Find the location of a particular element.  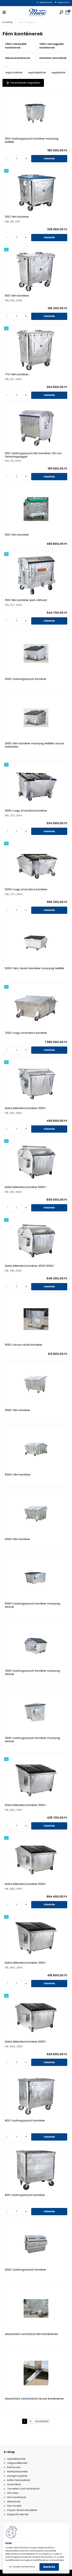

1100 l fém konténer ipari változat is located at coordinates (26, 600).